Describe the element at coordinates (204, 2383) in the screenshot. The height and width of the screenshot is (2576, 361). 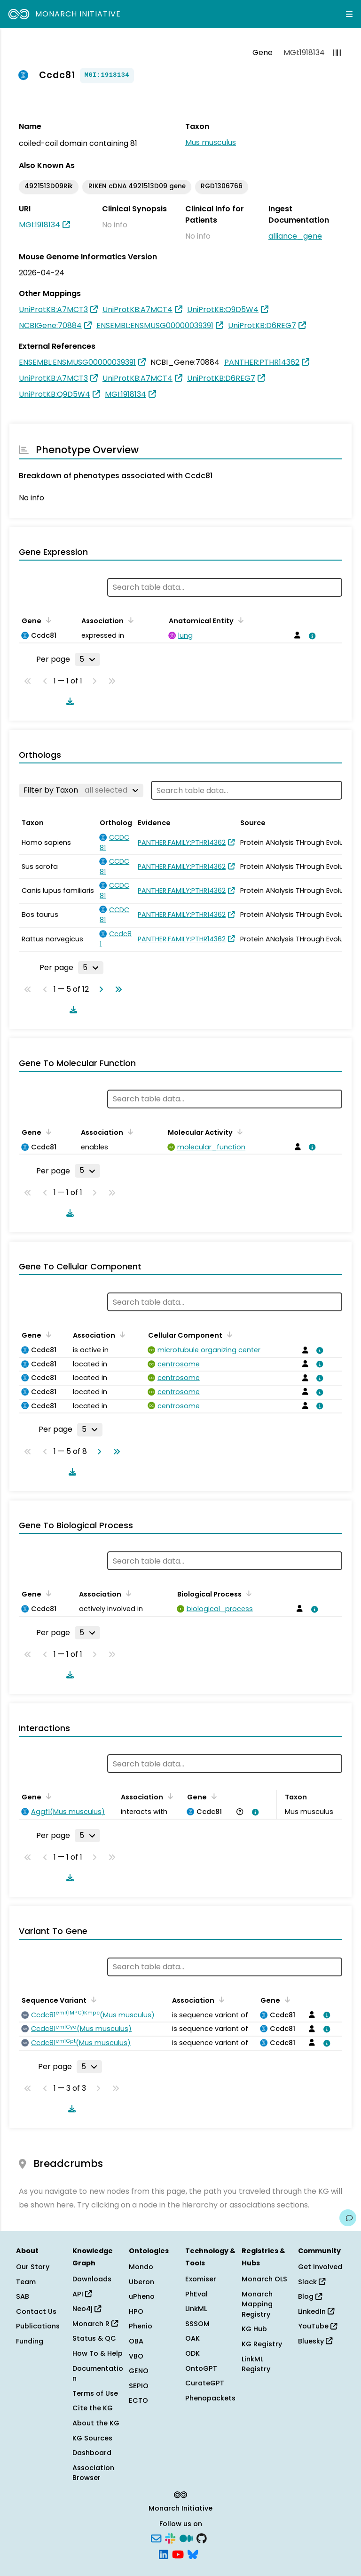
I see `CurateGPT` at that location.